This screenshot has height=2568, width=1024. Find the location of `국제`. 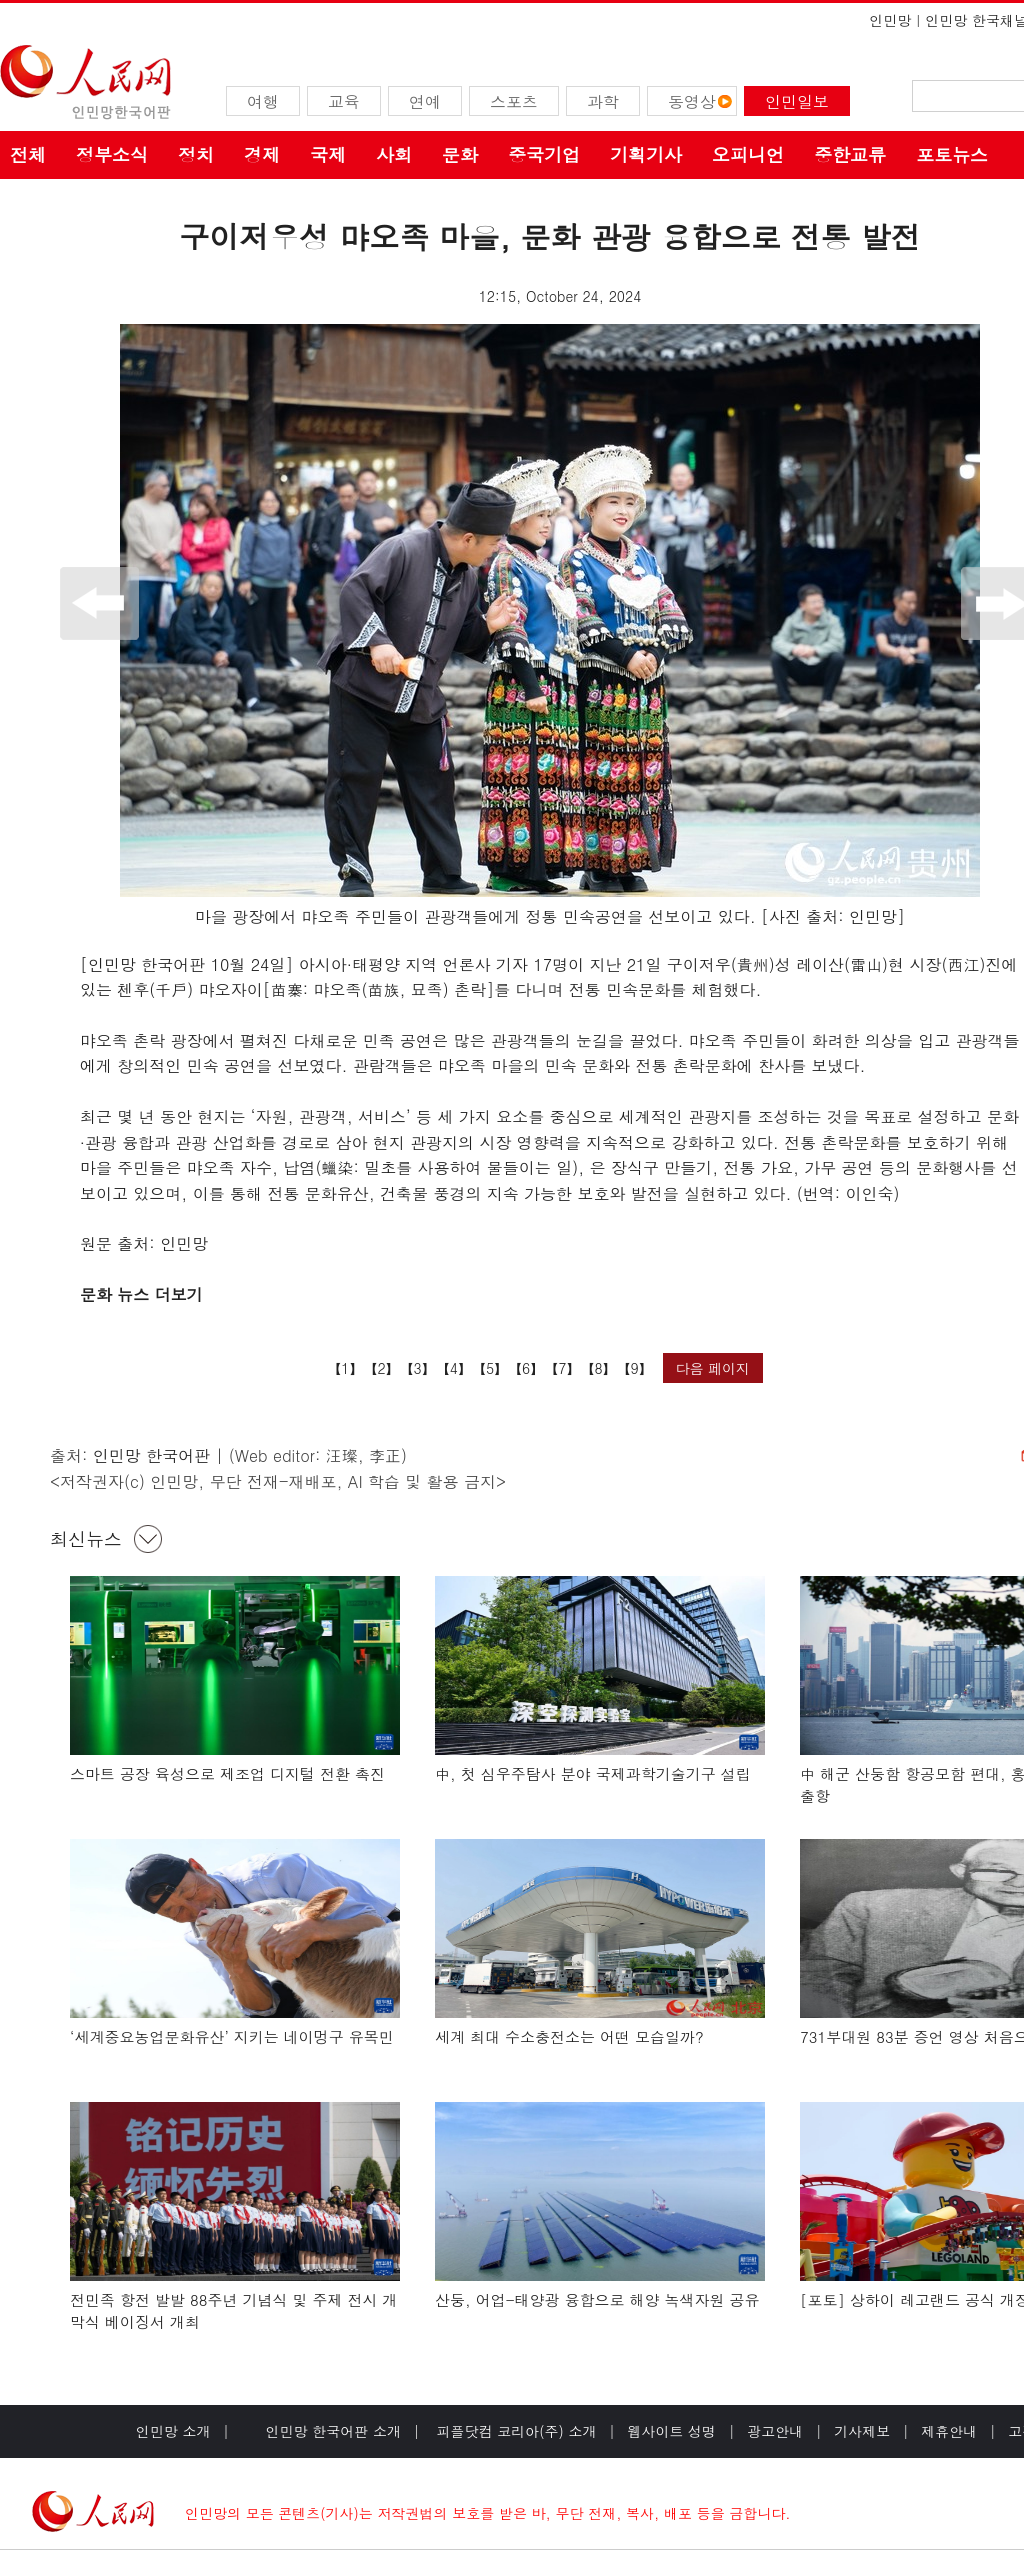

국제 is located at coordinates (328, 154).